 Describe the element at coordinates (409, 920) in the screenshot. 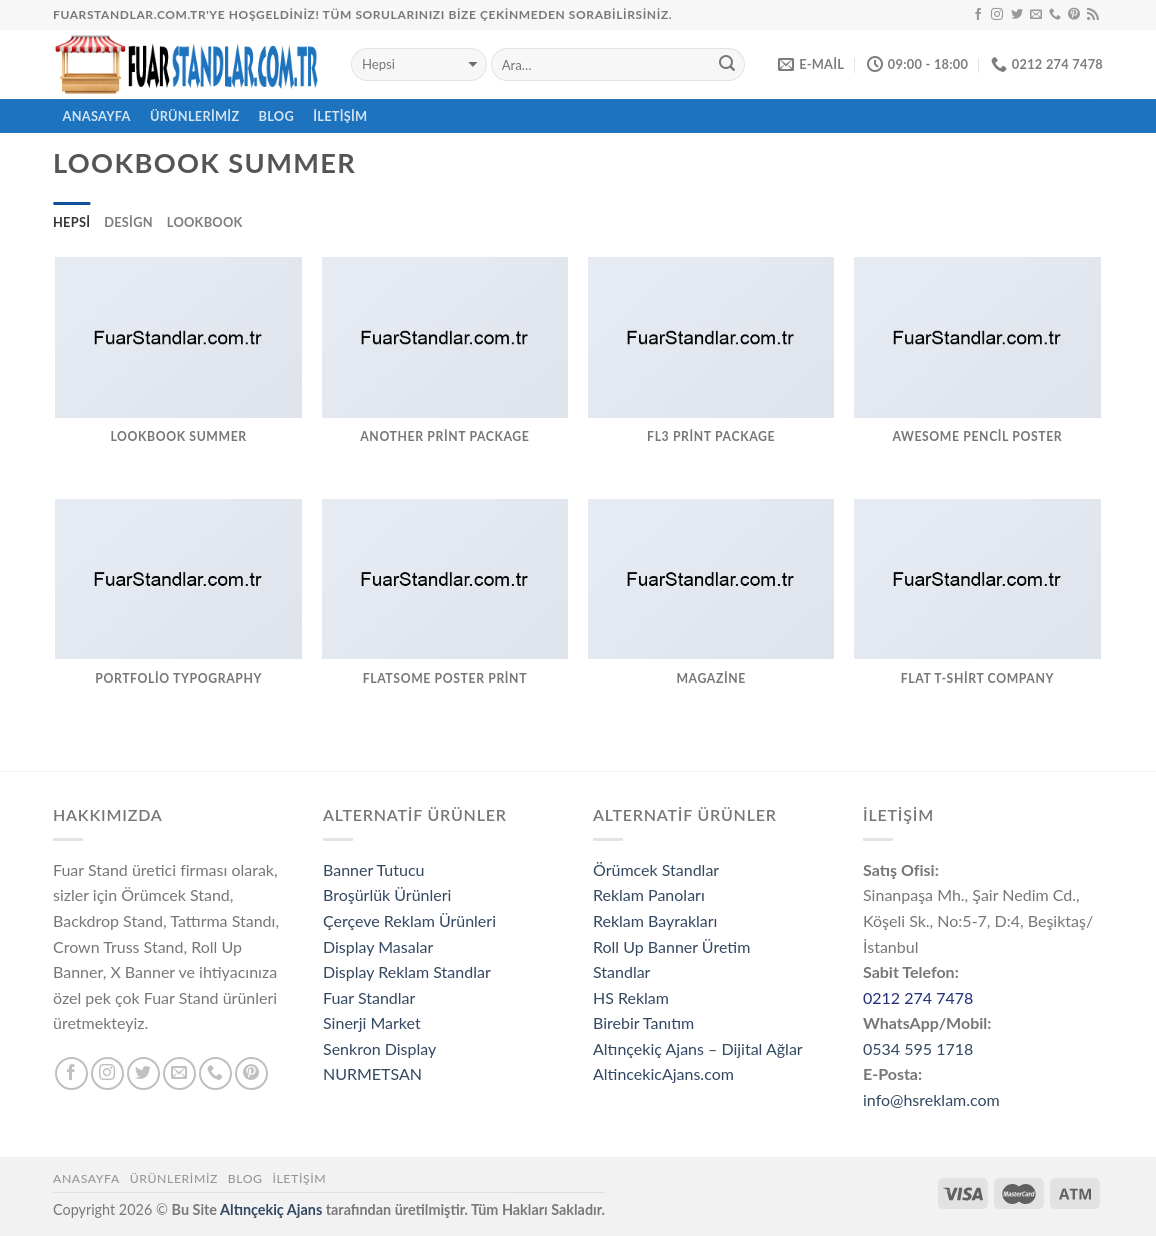

I see `Çerçeve Reklam Ürünleri` at that location.